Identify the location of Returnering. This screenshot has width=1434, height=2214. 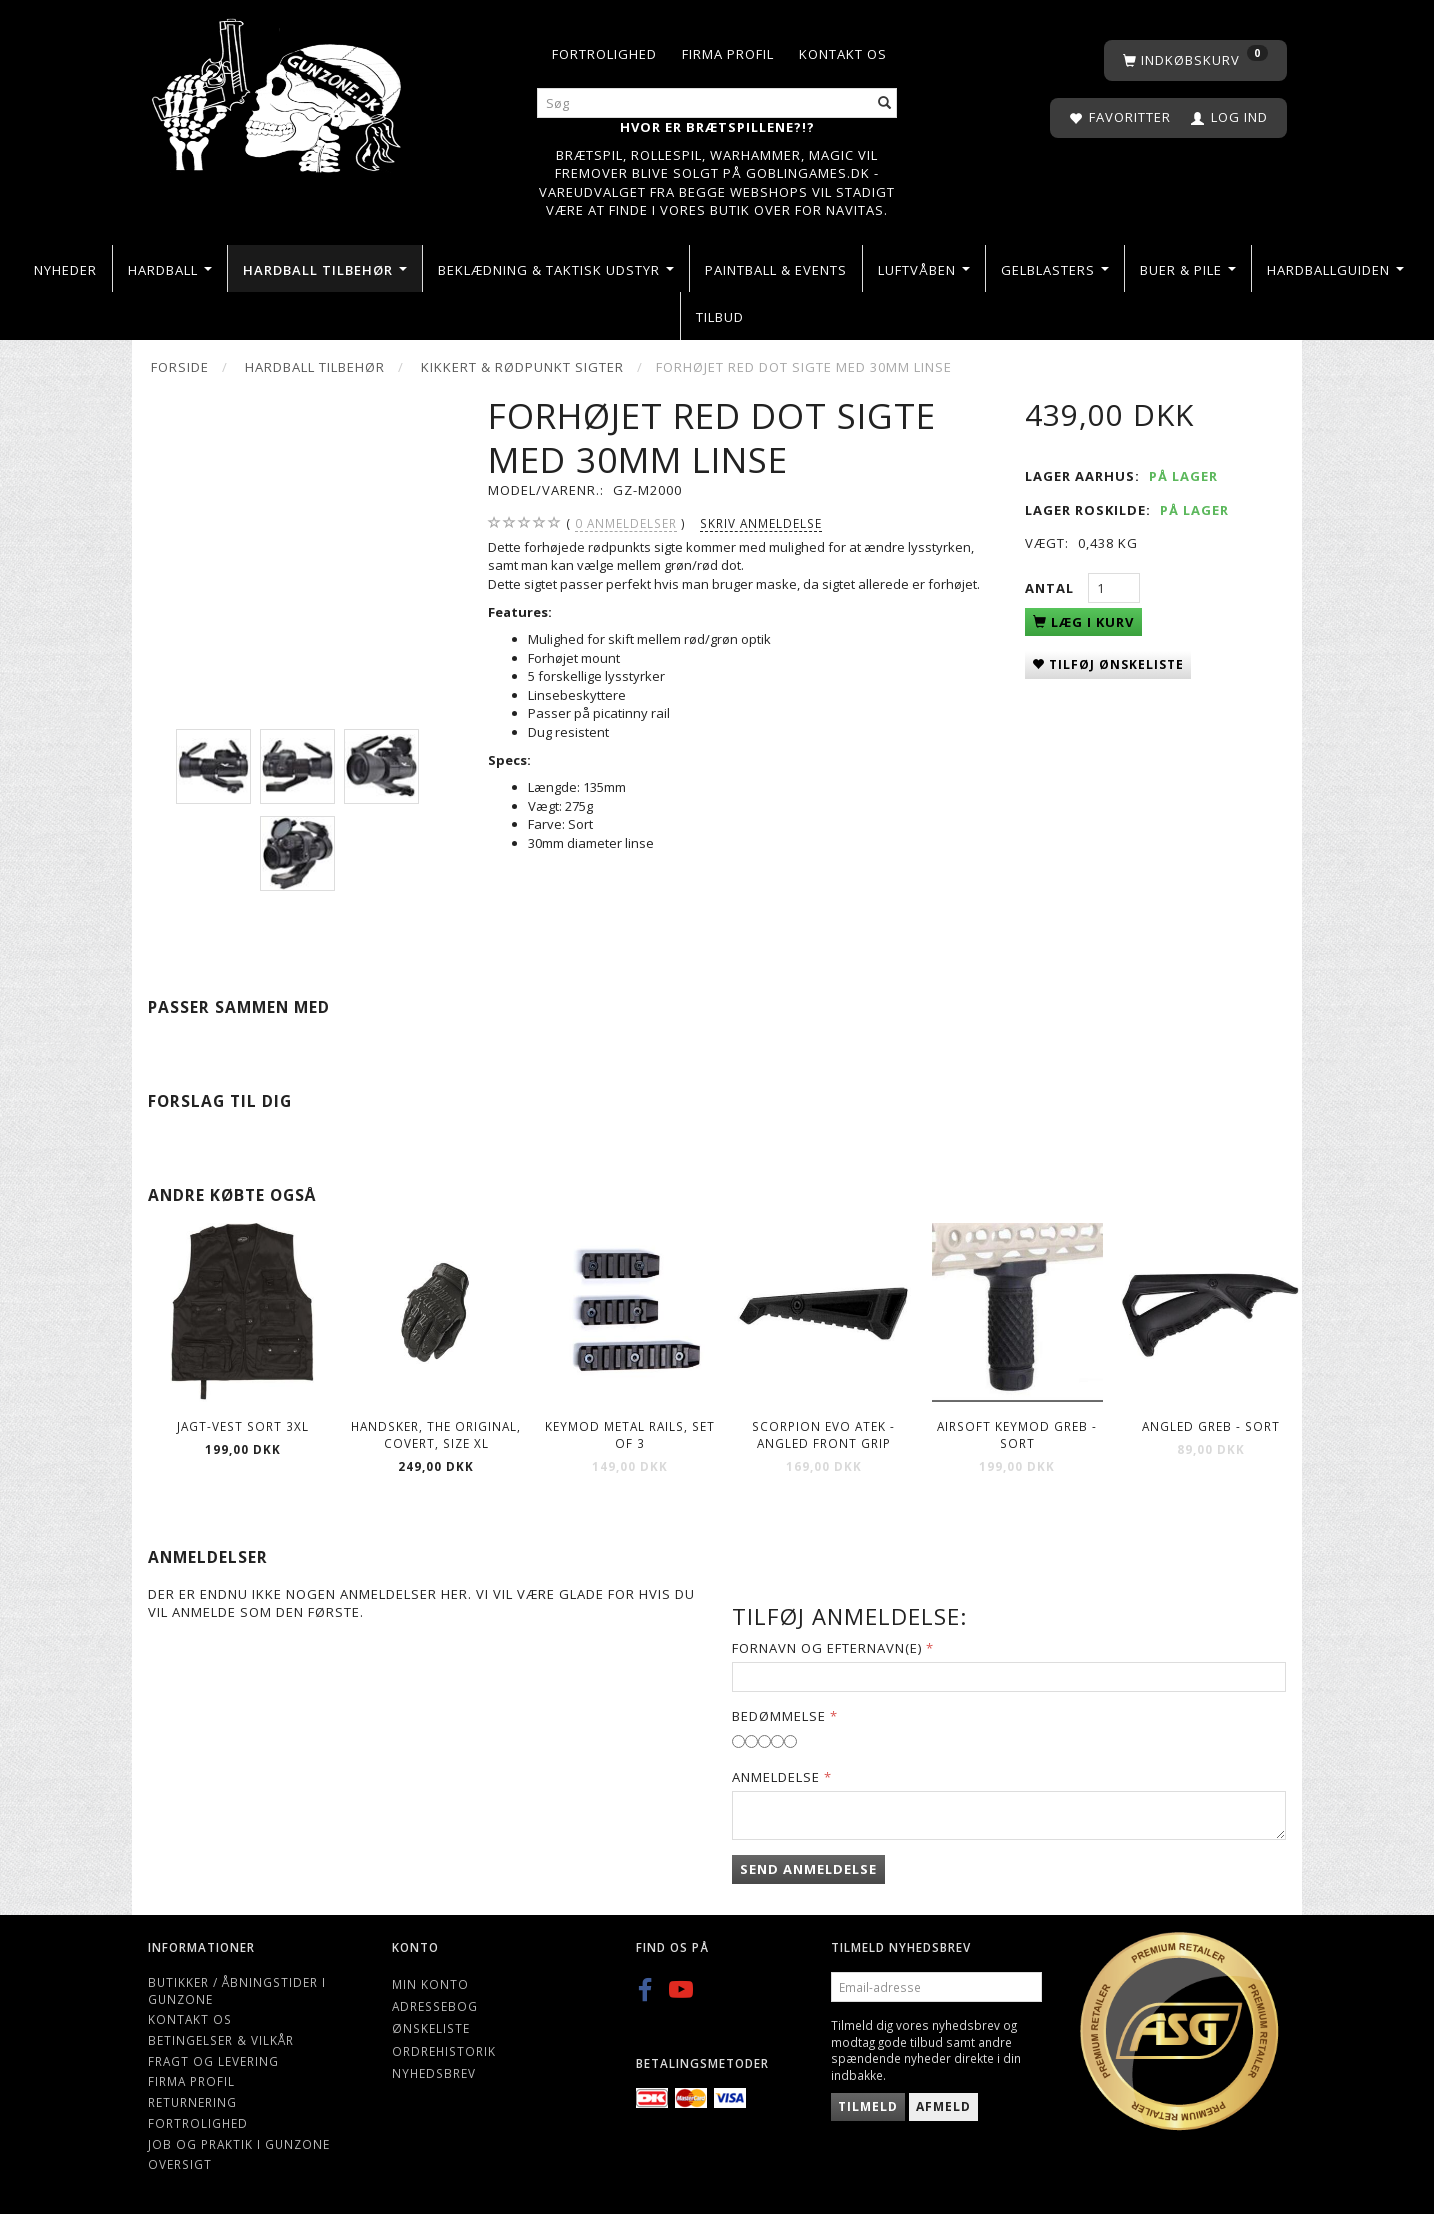
(192, 2102).